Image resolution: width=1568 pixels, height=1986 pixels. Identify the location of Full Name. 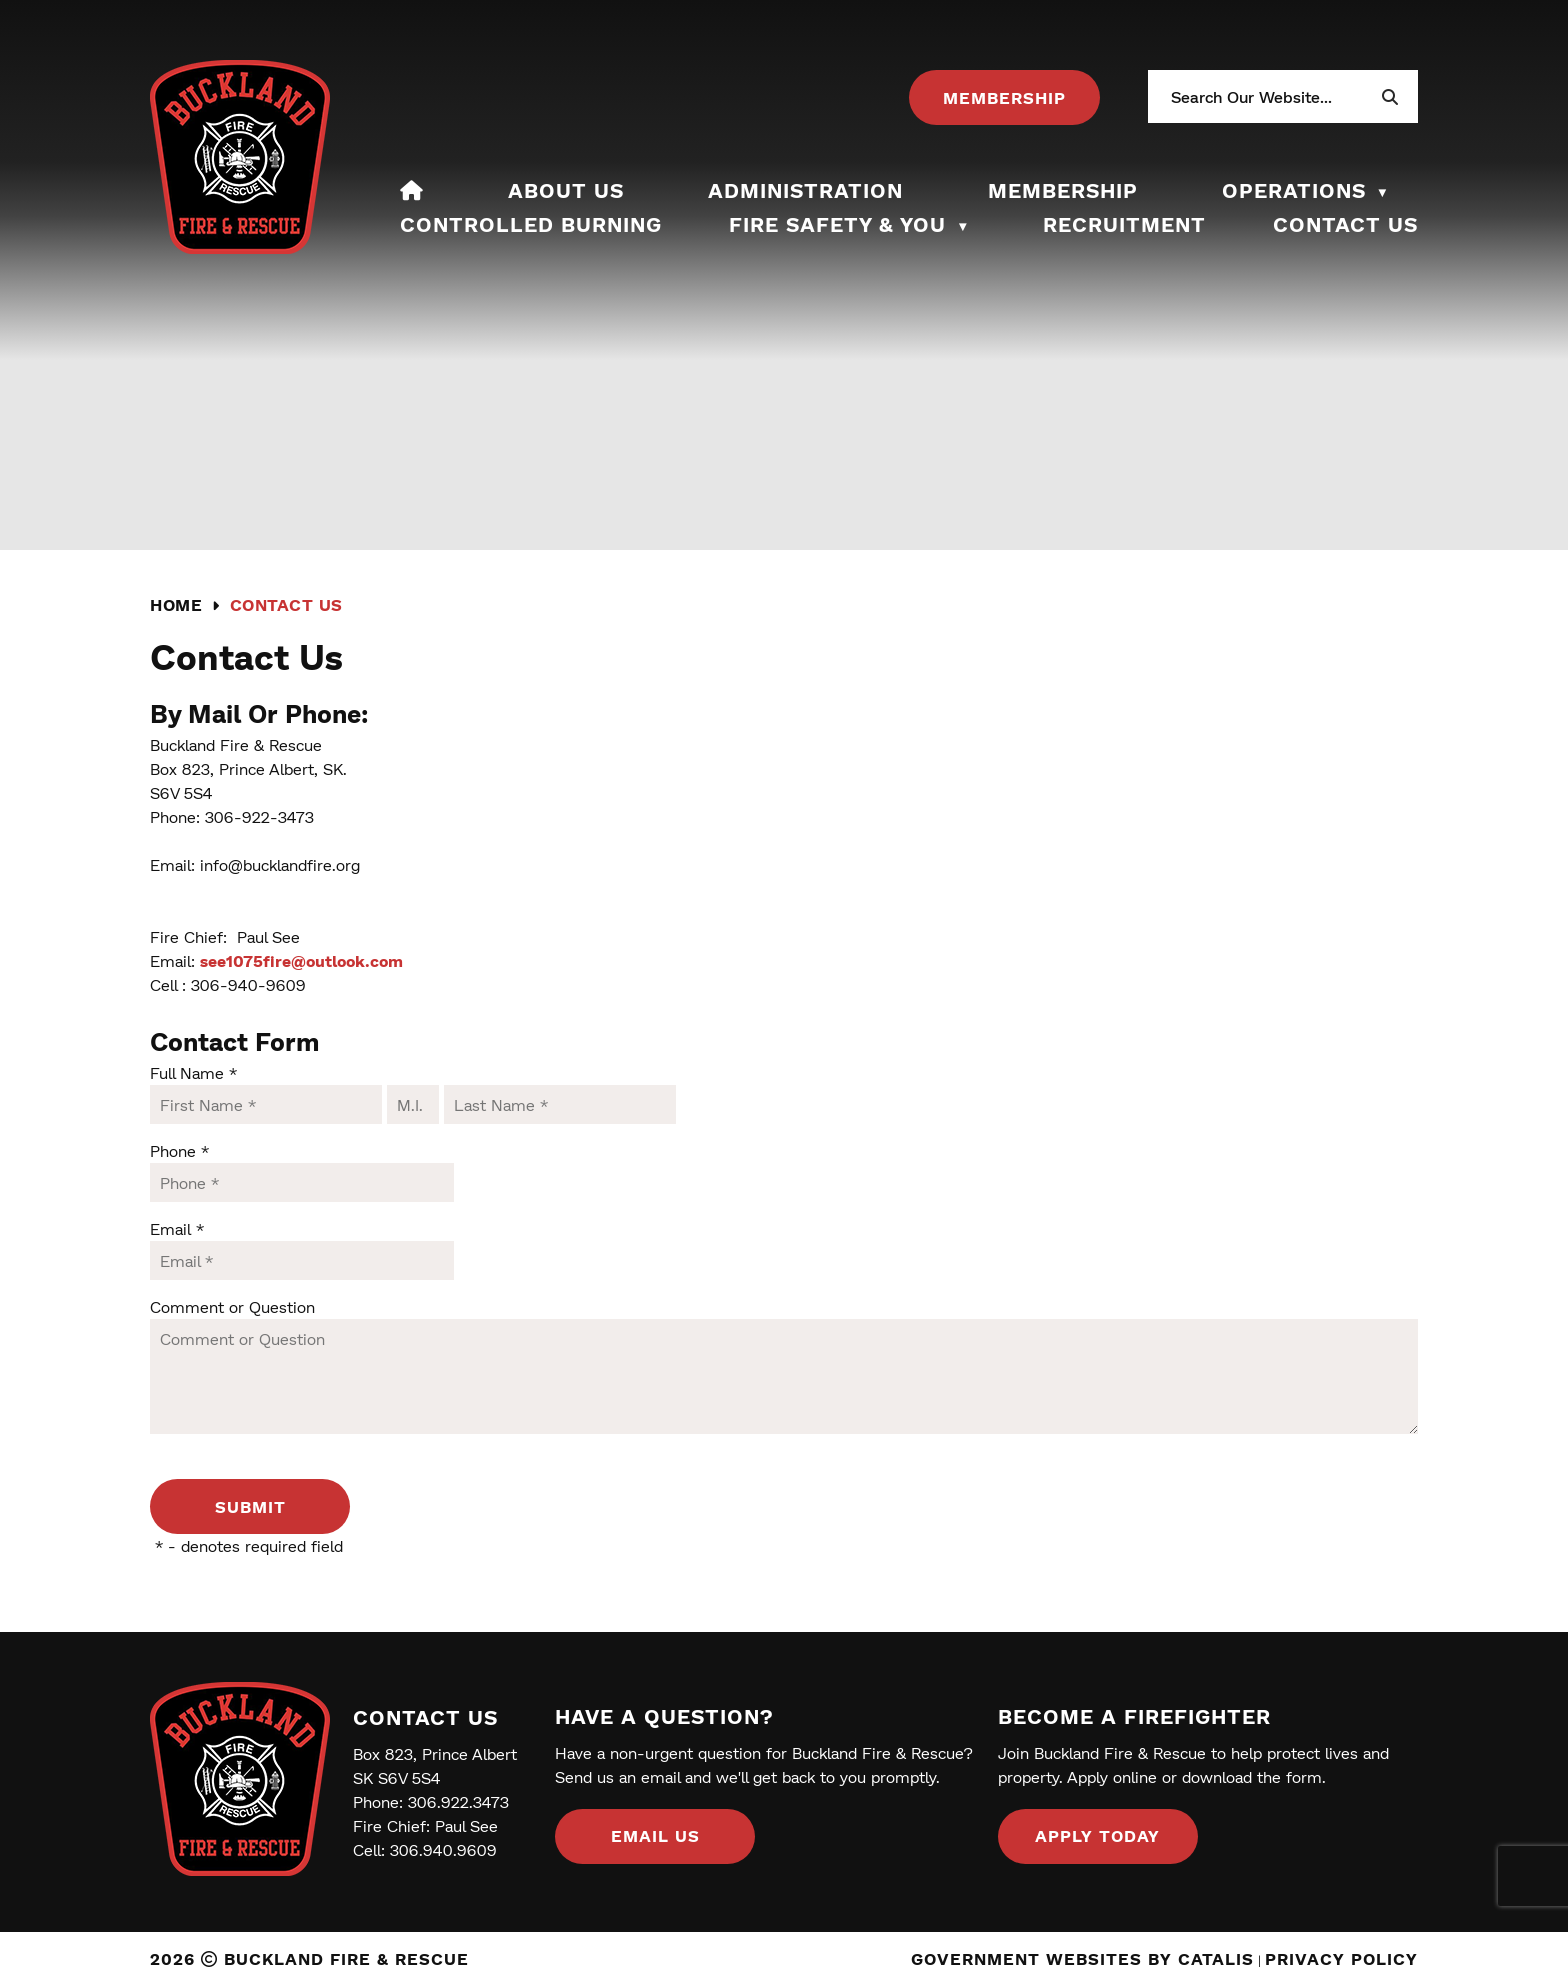
(193, 1073).